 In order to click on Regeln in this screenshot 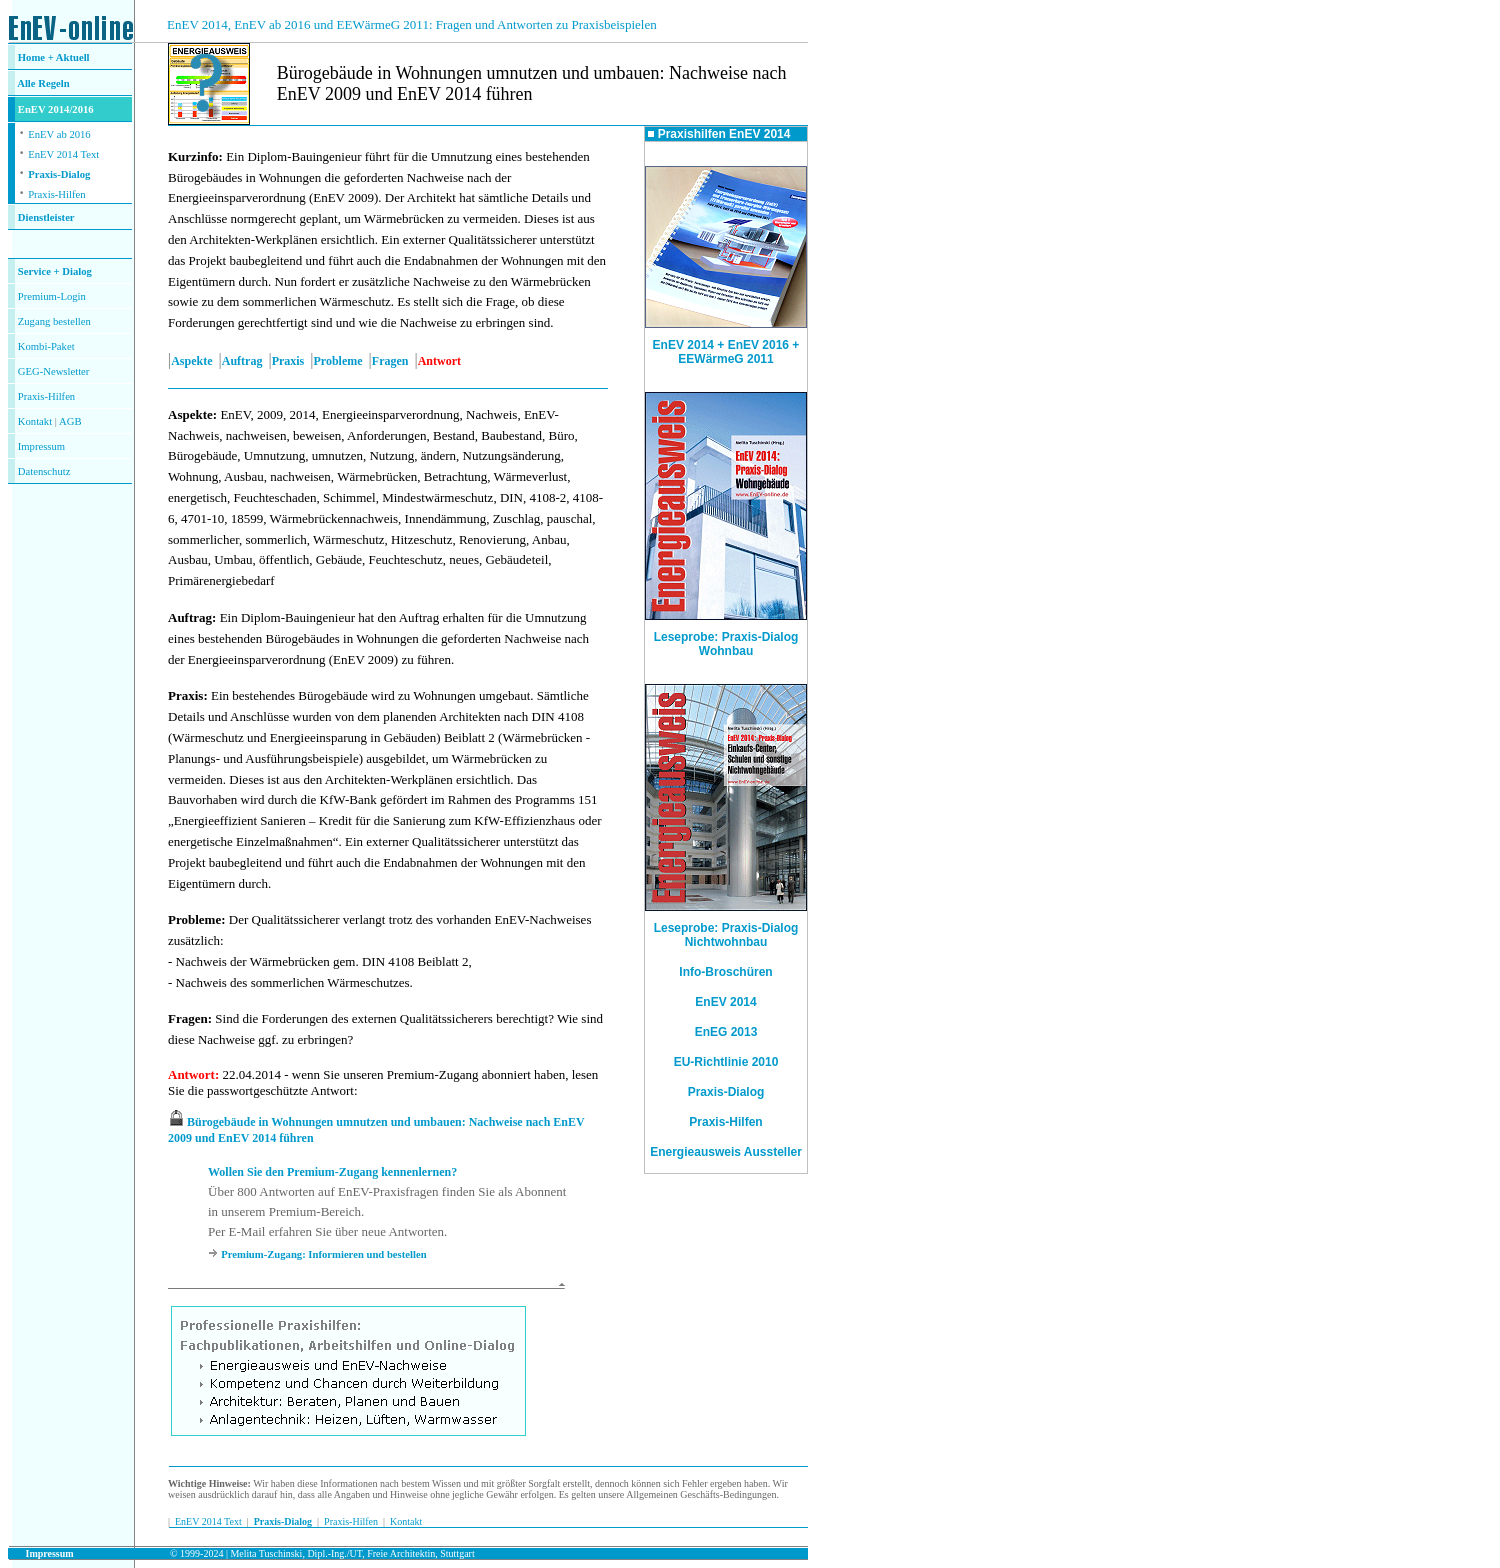, I will do `click(53, 83)`.